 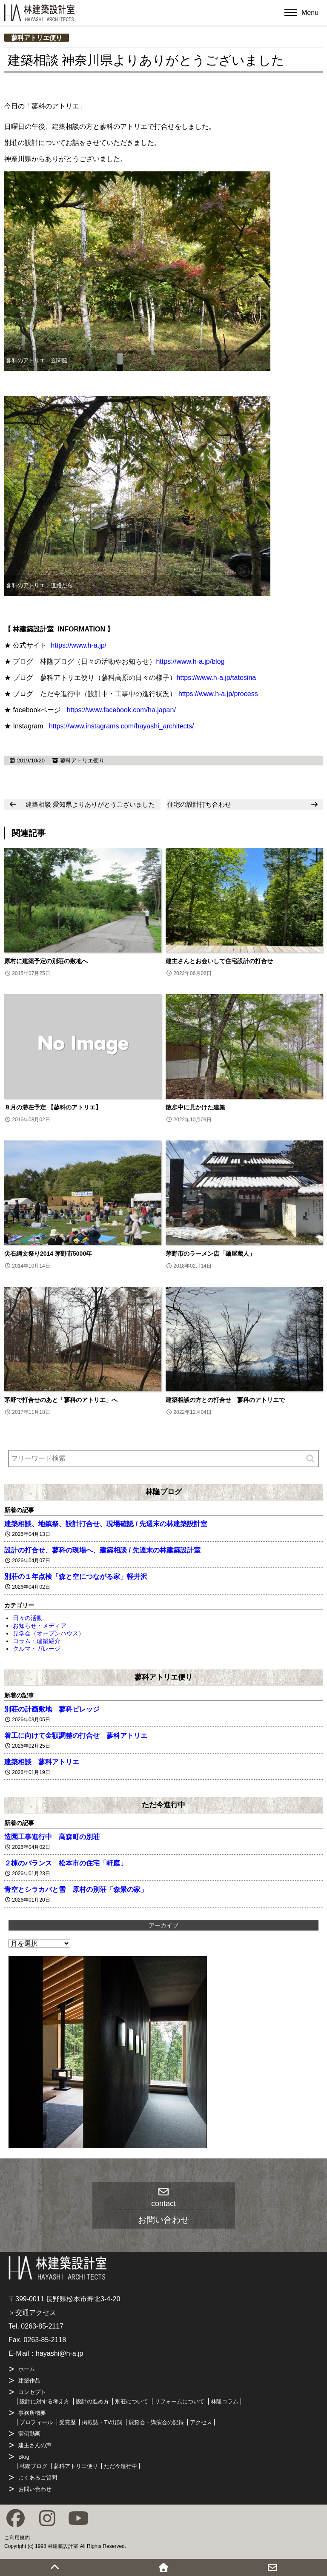 What do you see at coordinates (75, 1576) in the screenshot?
I see `別荘の１年点検「森と空につながる家」軽井沢` at bounding box center [75, 1576].